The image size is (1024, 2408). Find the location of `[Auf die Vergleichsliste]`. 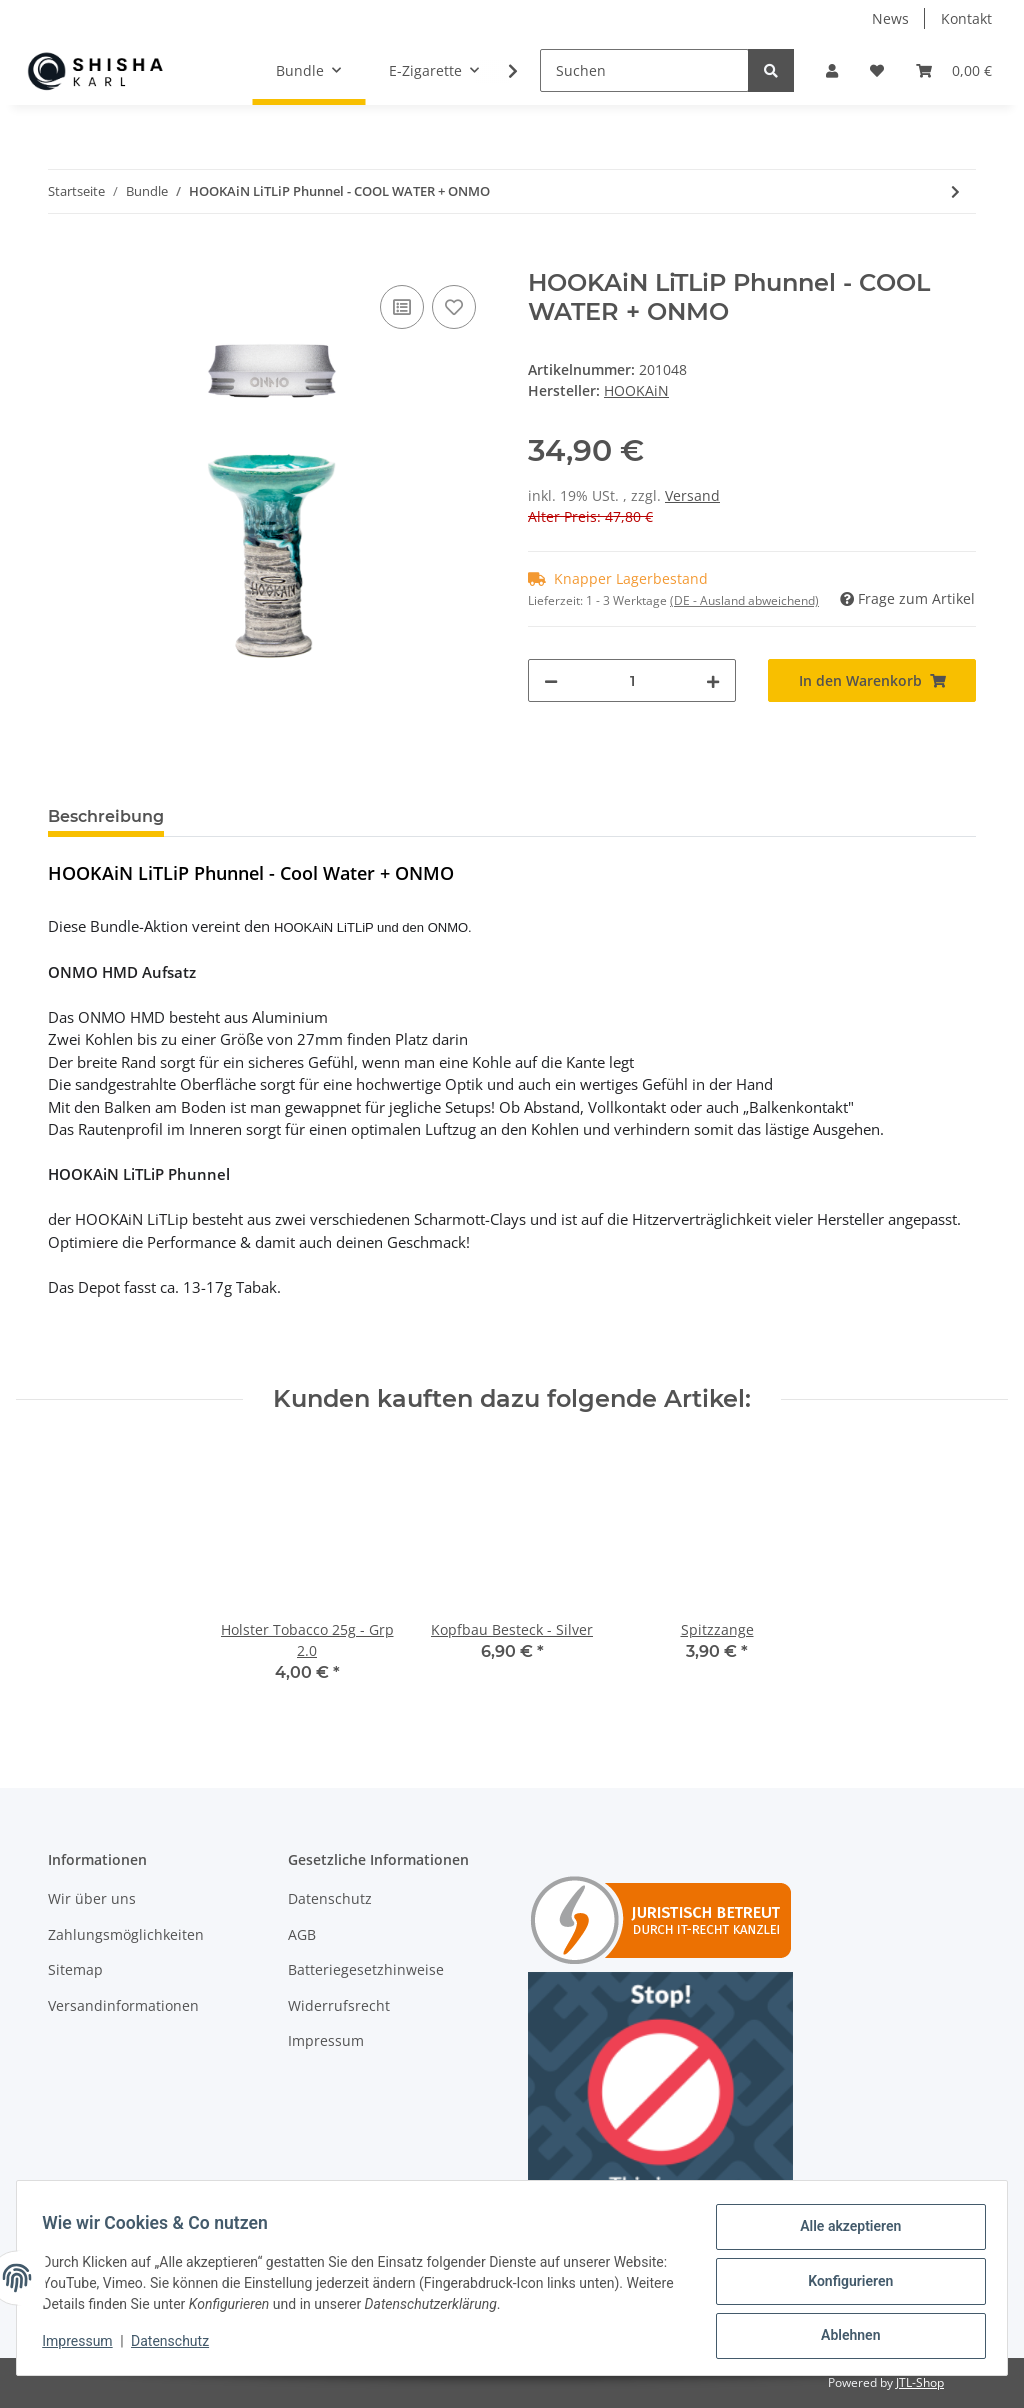

[Auf die Vergleichsliste] is located at coordinates (402, 307).